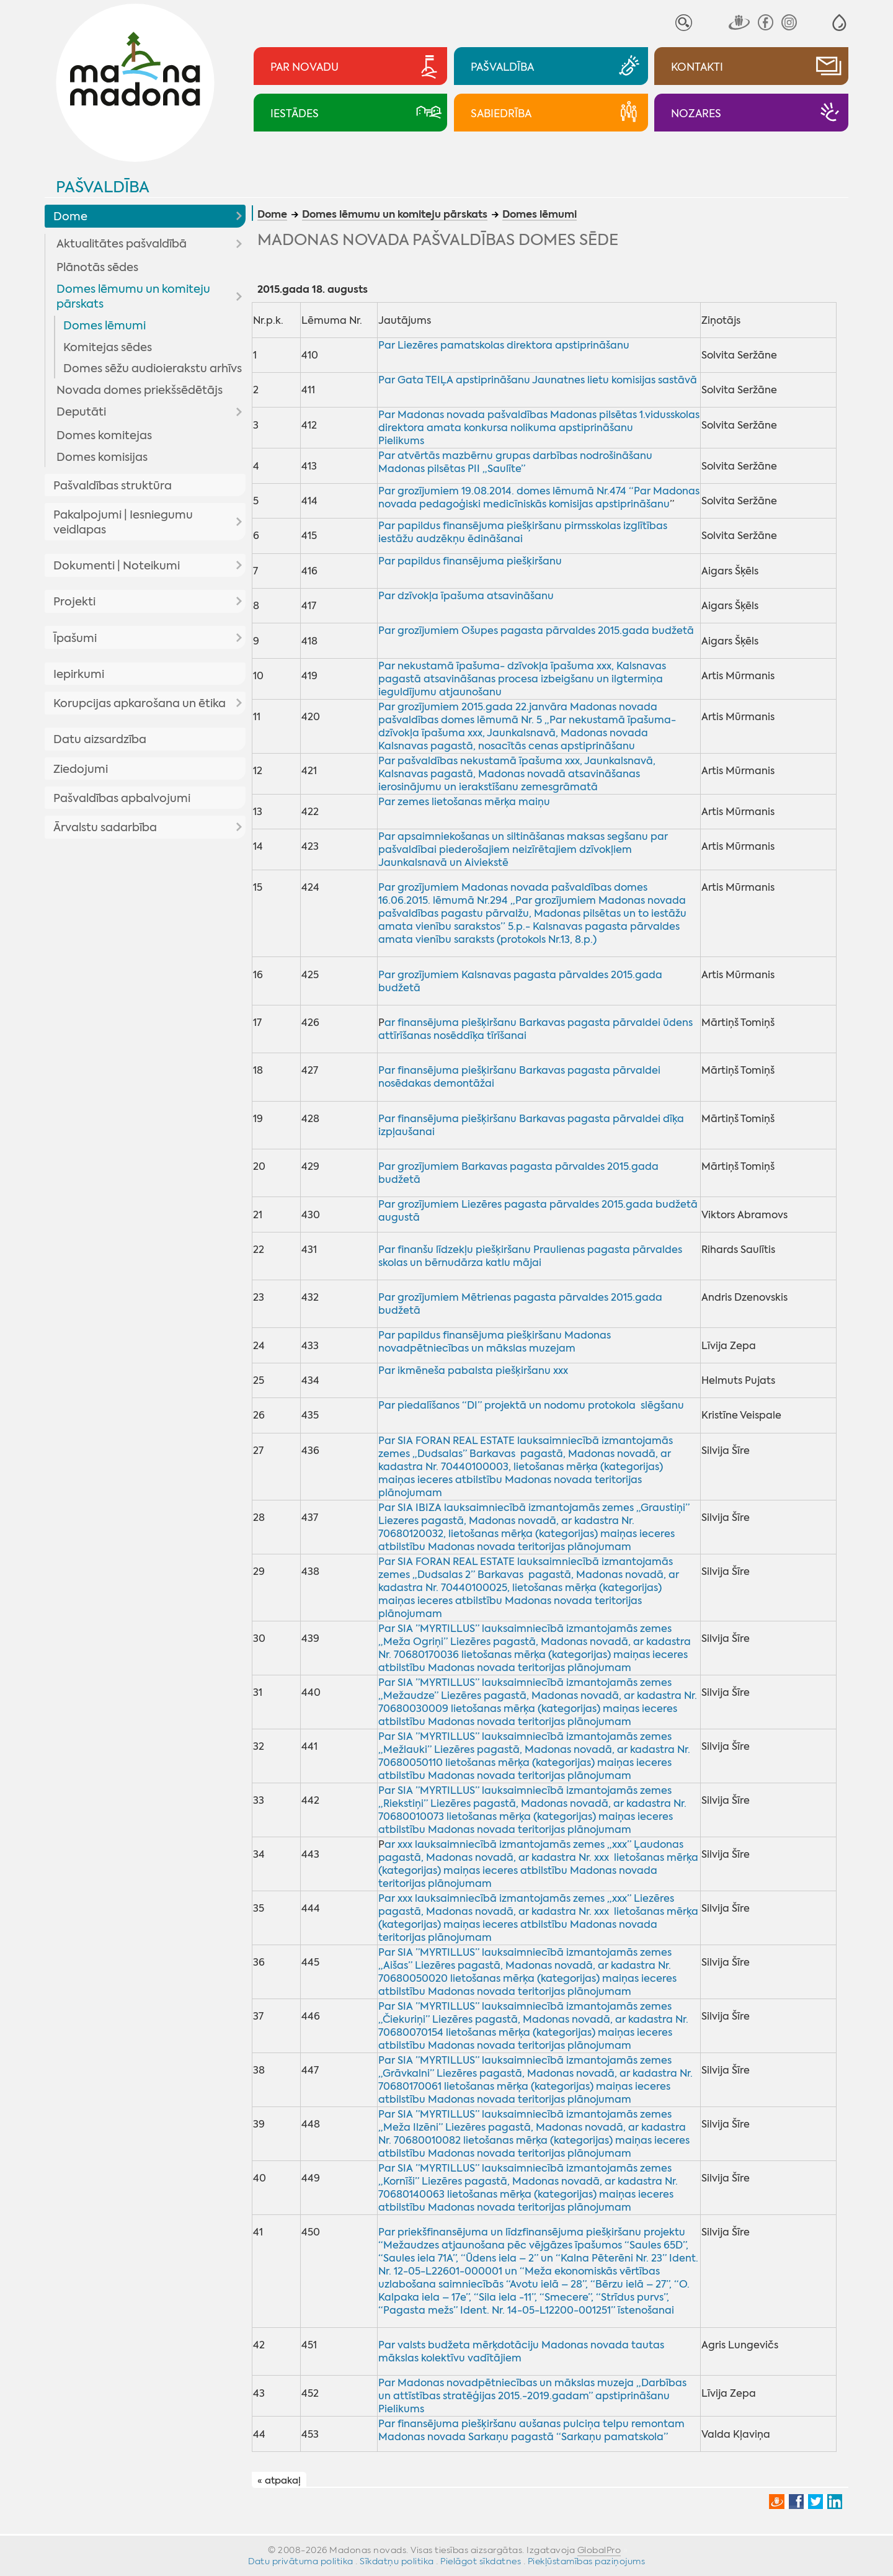 This screenshot has width=893, height=2576. What do you see at coordinates (300, 2561) in the screenshot?
I see `Datu privātuma politika` at bounding box center [300, 2561].